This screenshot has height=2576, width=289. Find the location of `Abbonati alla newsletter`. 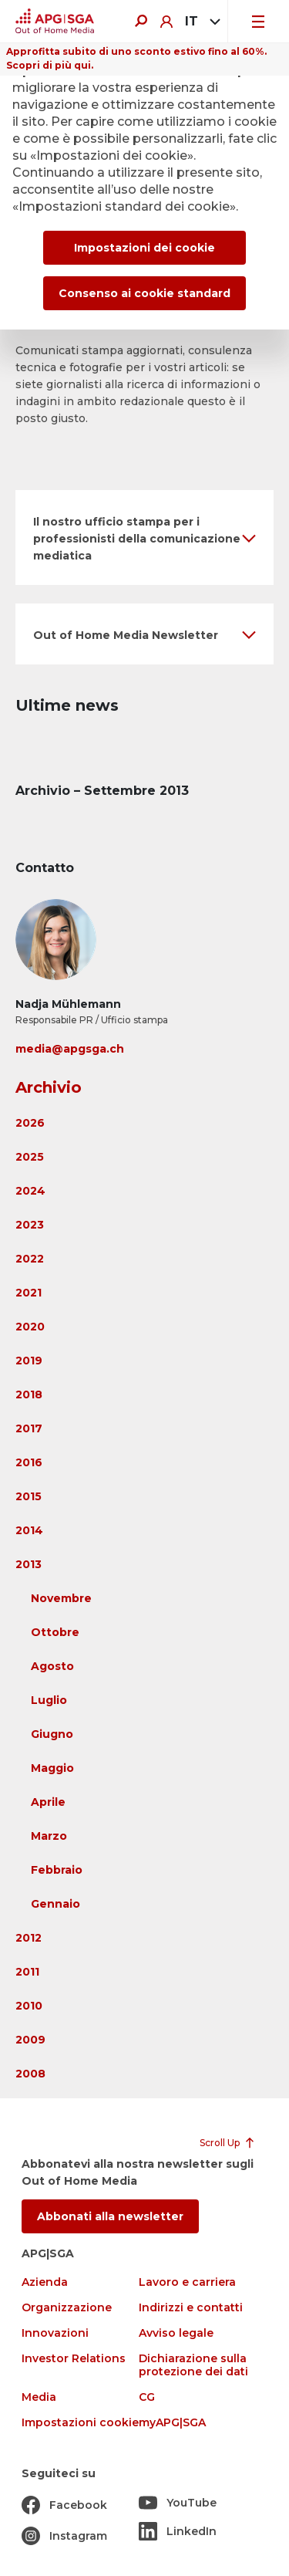

Abbonati alla newsletter is located at coordinates (110, 2216).